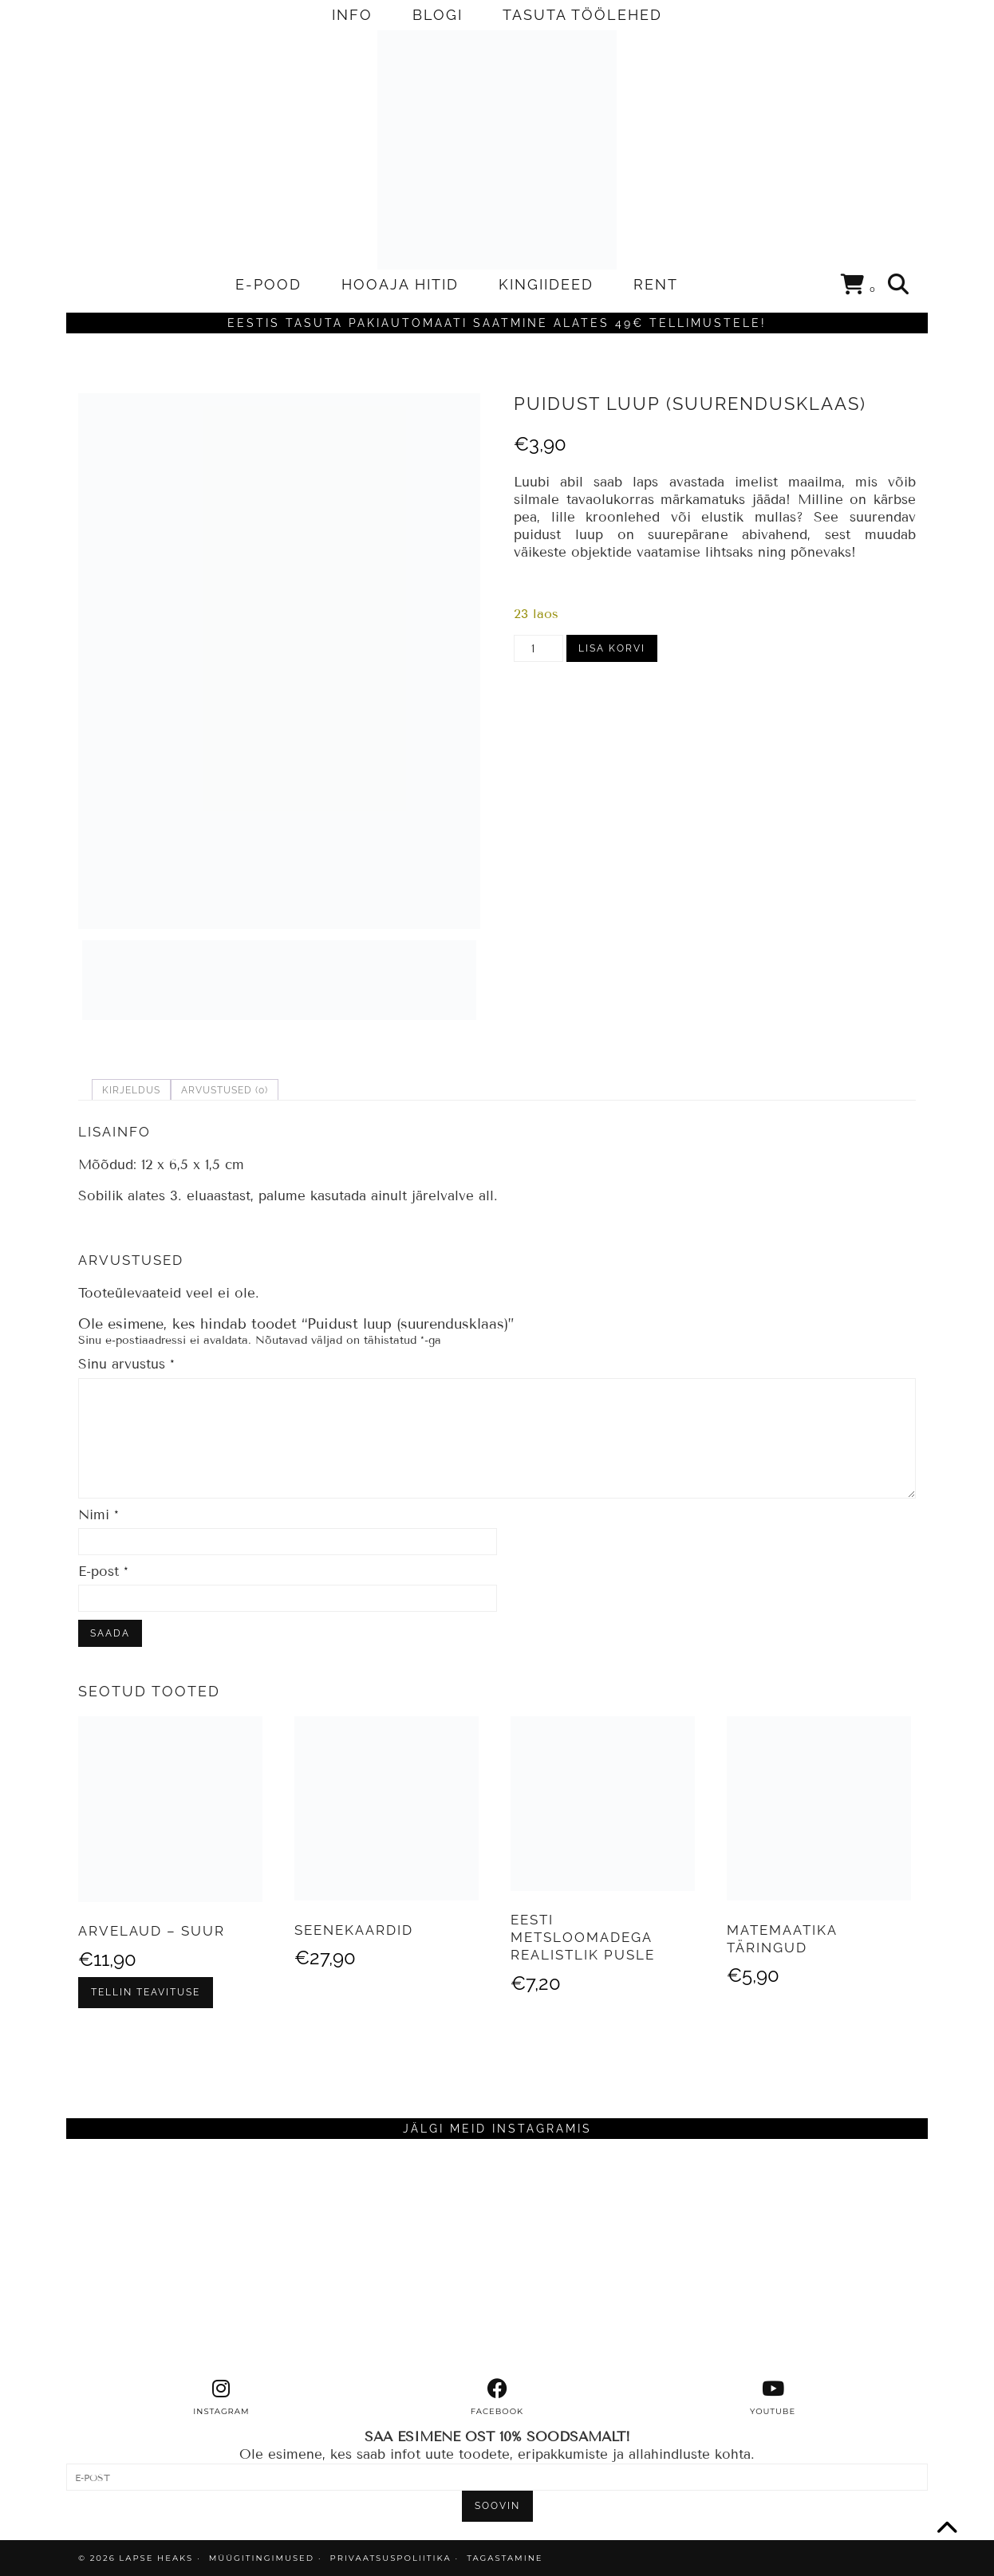 The width and height of the screenshot is (994, 2576). Describe the element at coordinates (655, 284) in the screenshot. I see `RENT` at that location.